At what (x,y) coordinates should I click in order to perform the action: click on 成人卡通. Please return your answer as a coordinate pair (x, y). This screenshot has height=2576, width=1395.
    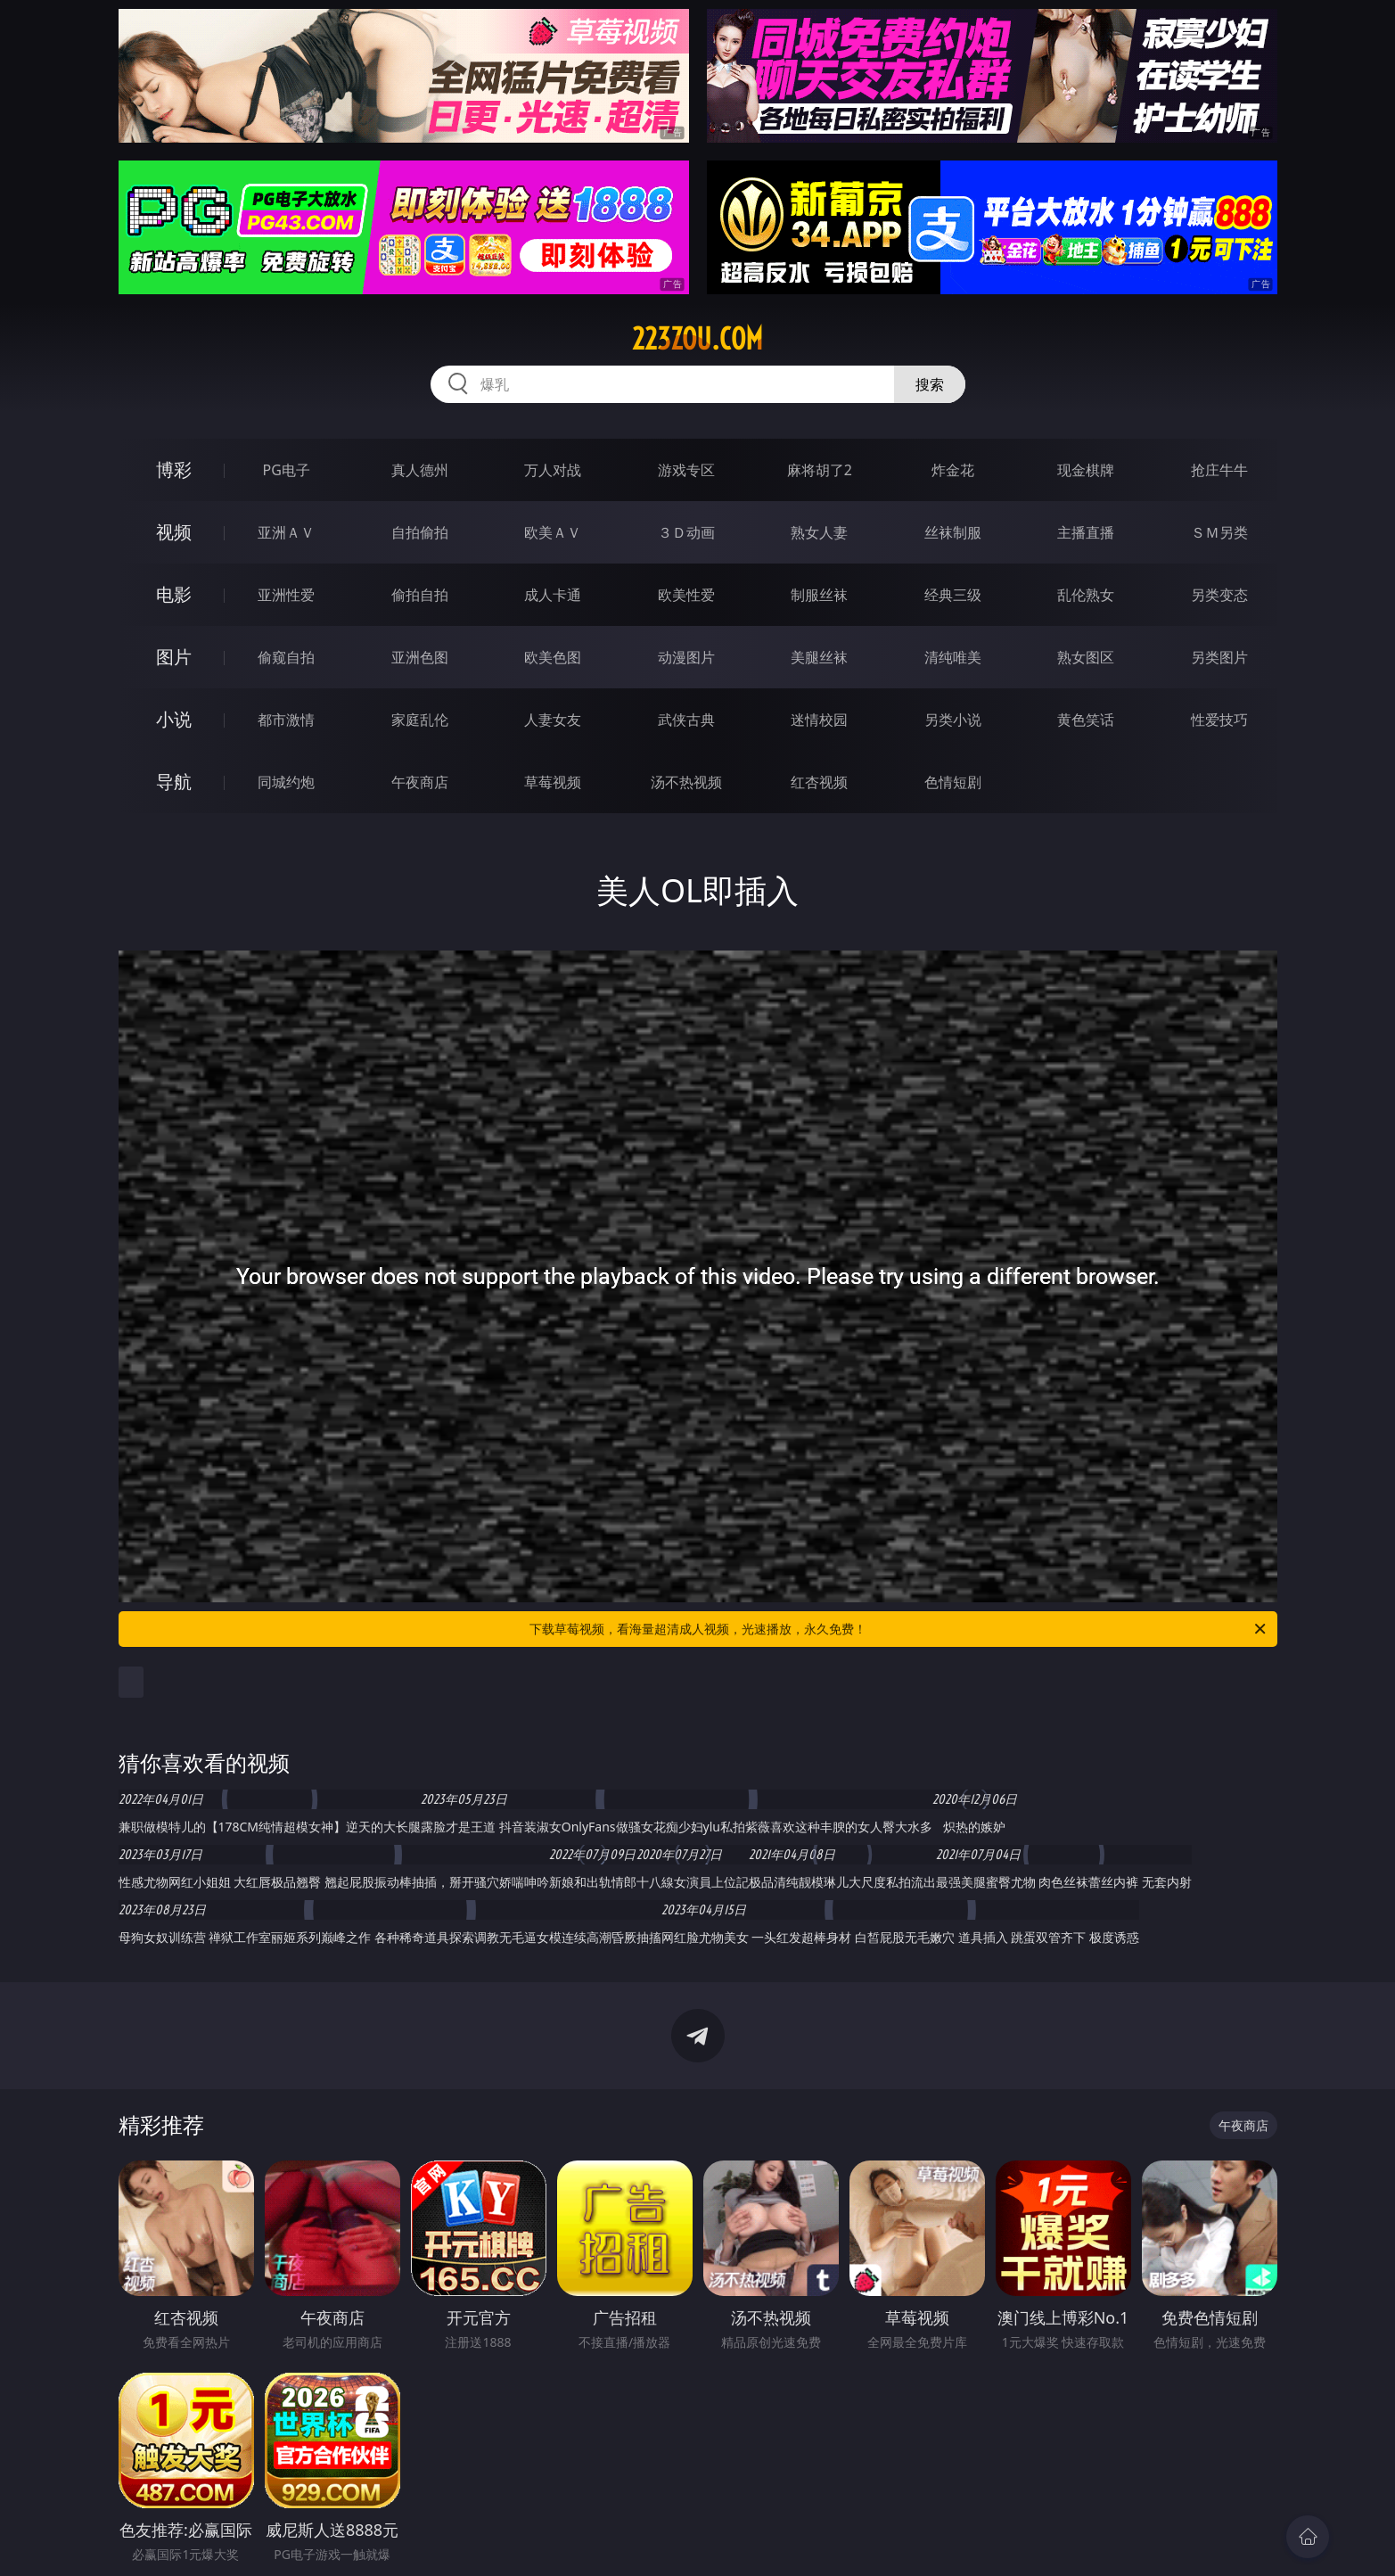
    Looking at the image, I should click on (552, 595).